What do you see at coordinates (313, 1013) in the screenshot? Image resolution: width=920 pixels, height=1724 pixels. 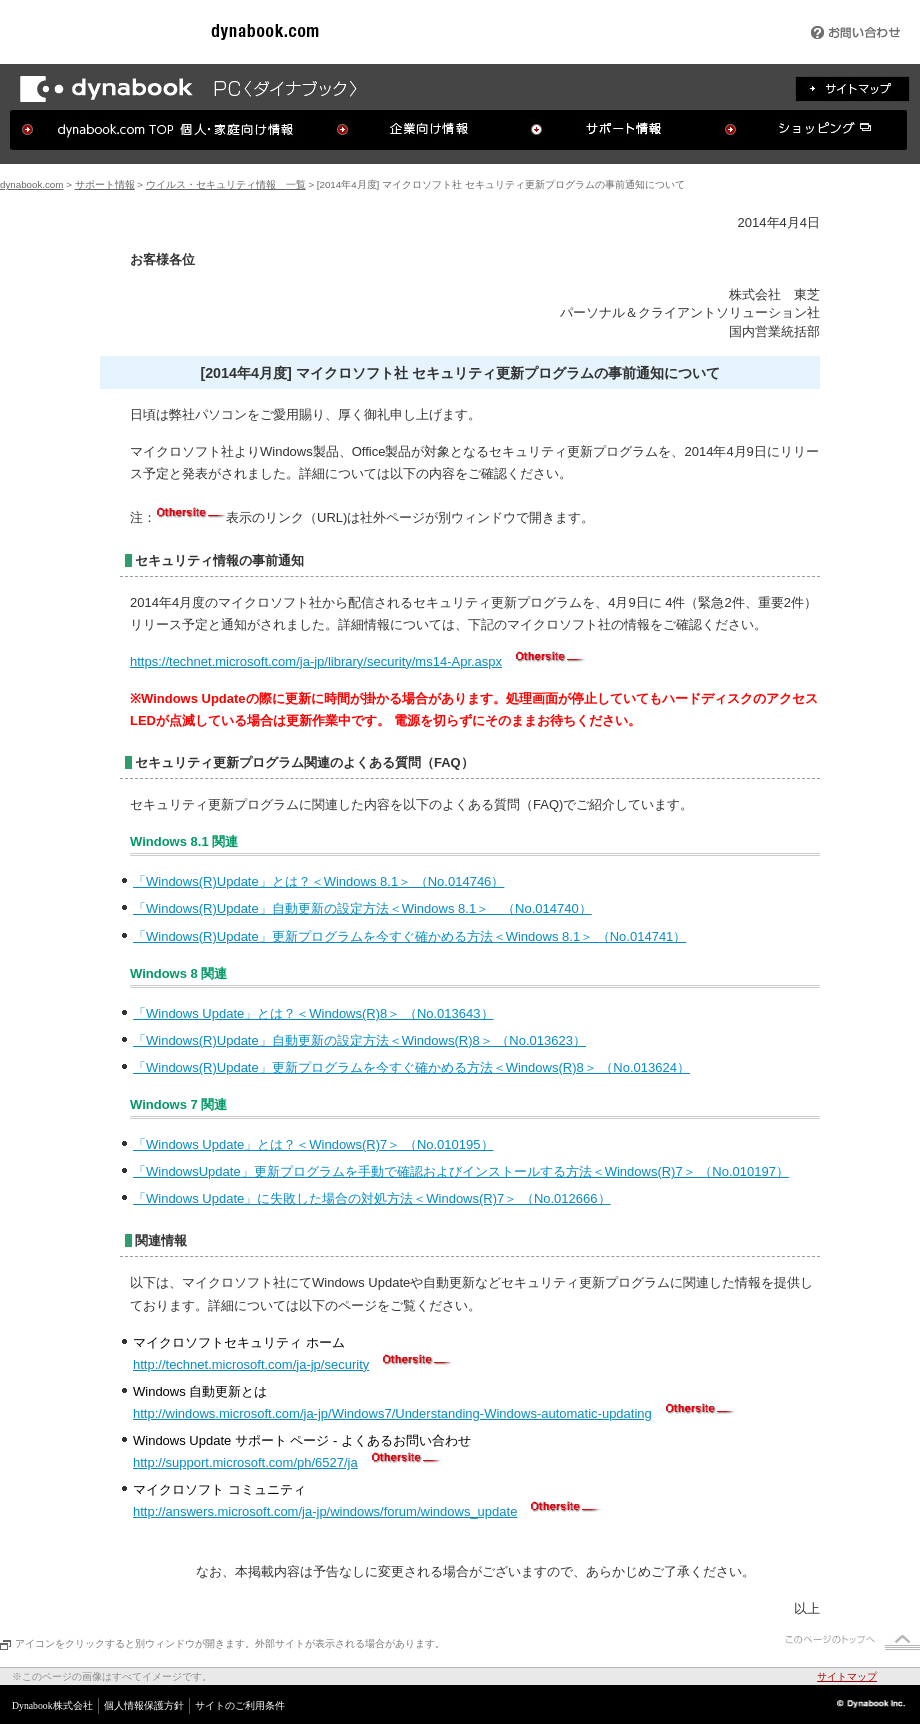 I see `「Windows Update」とは？＜Windows(R)8＞ （No.013643）` at bounding box center [313, 1013].